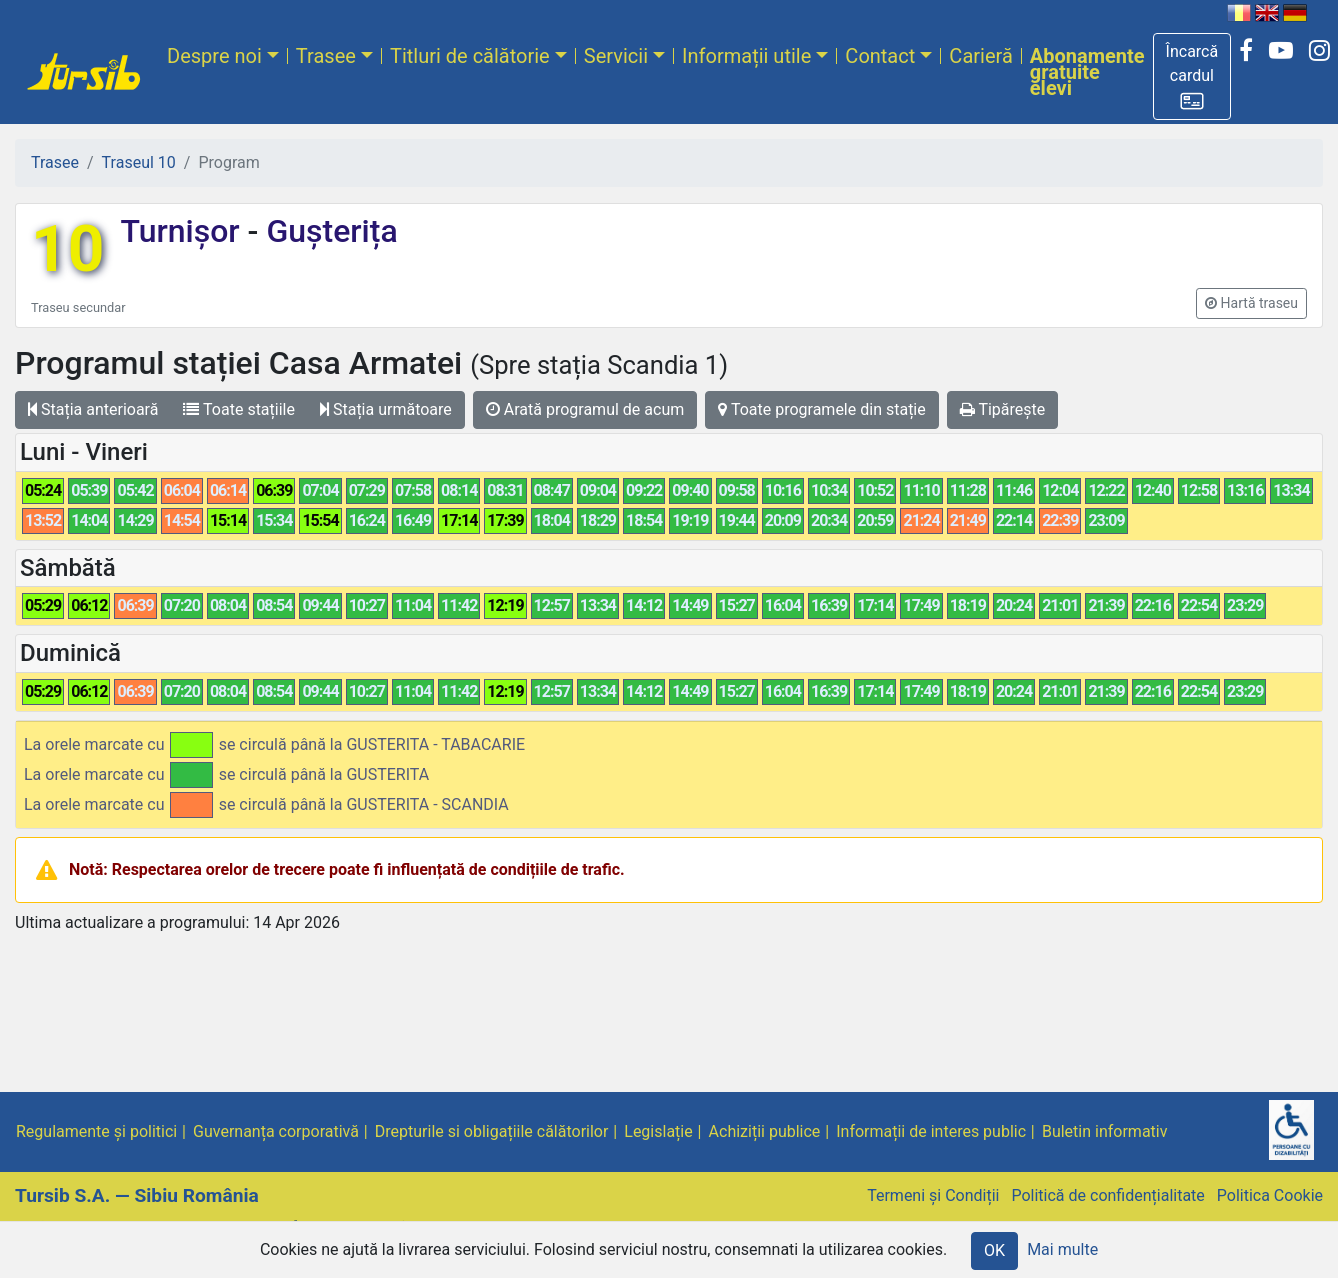  I want to click on Toate programele din stație, so click(822, 409).